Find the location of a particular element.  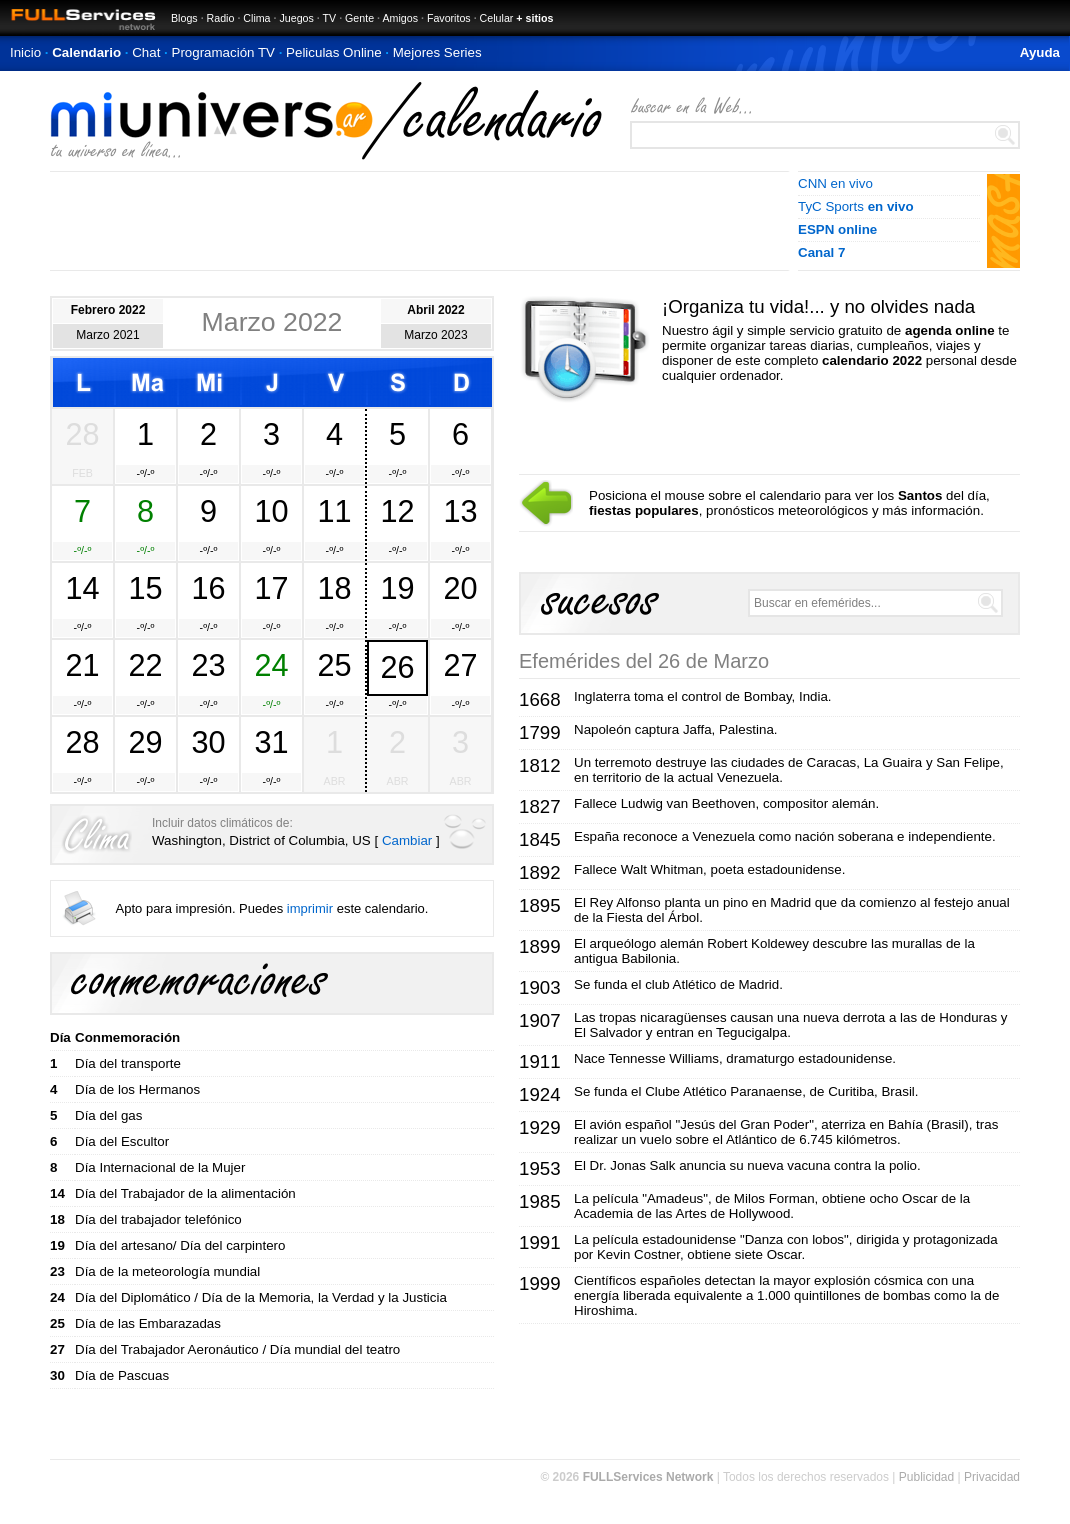

Abril 2022 is located at coordinates (435, 310).